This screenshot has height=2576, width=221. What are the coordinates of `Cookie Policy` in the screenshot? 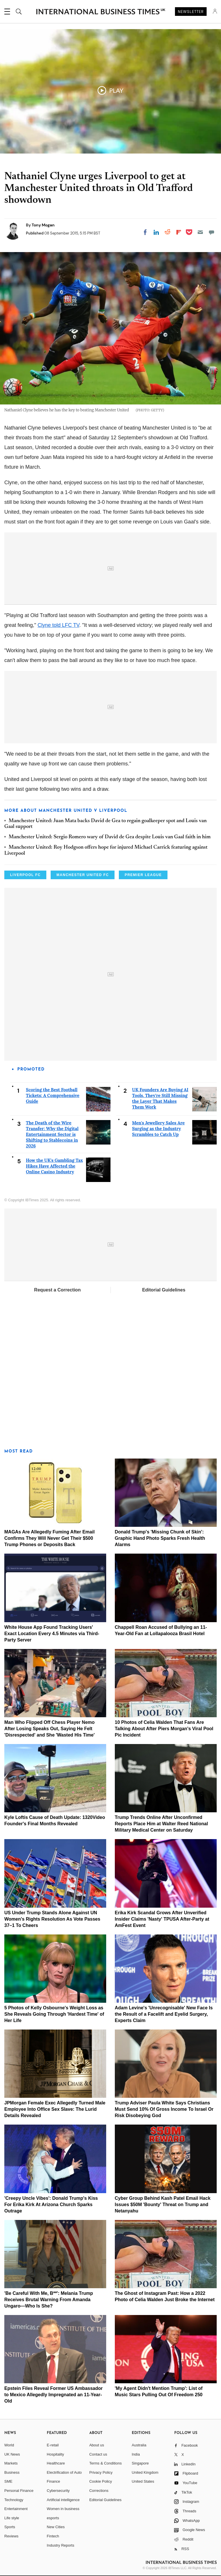 It's located at (100, 2481).